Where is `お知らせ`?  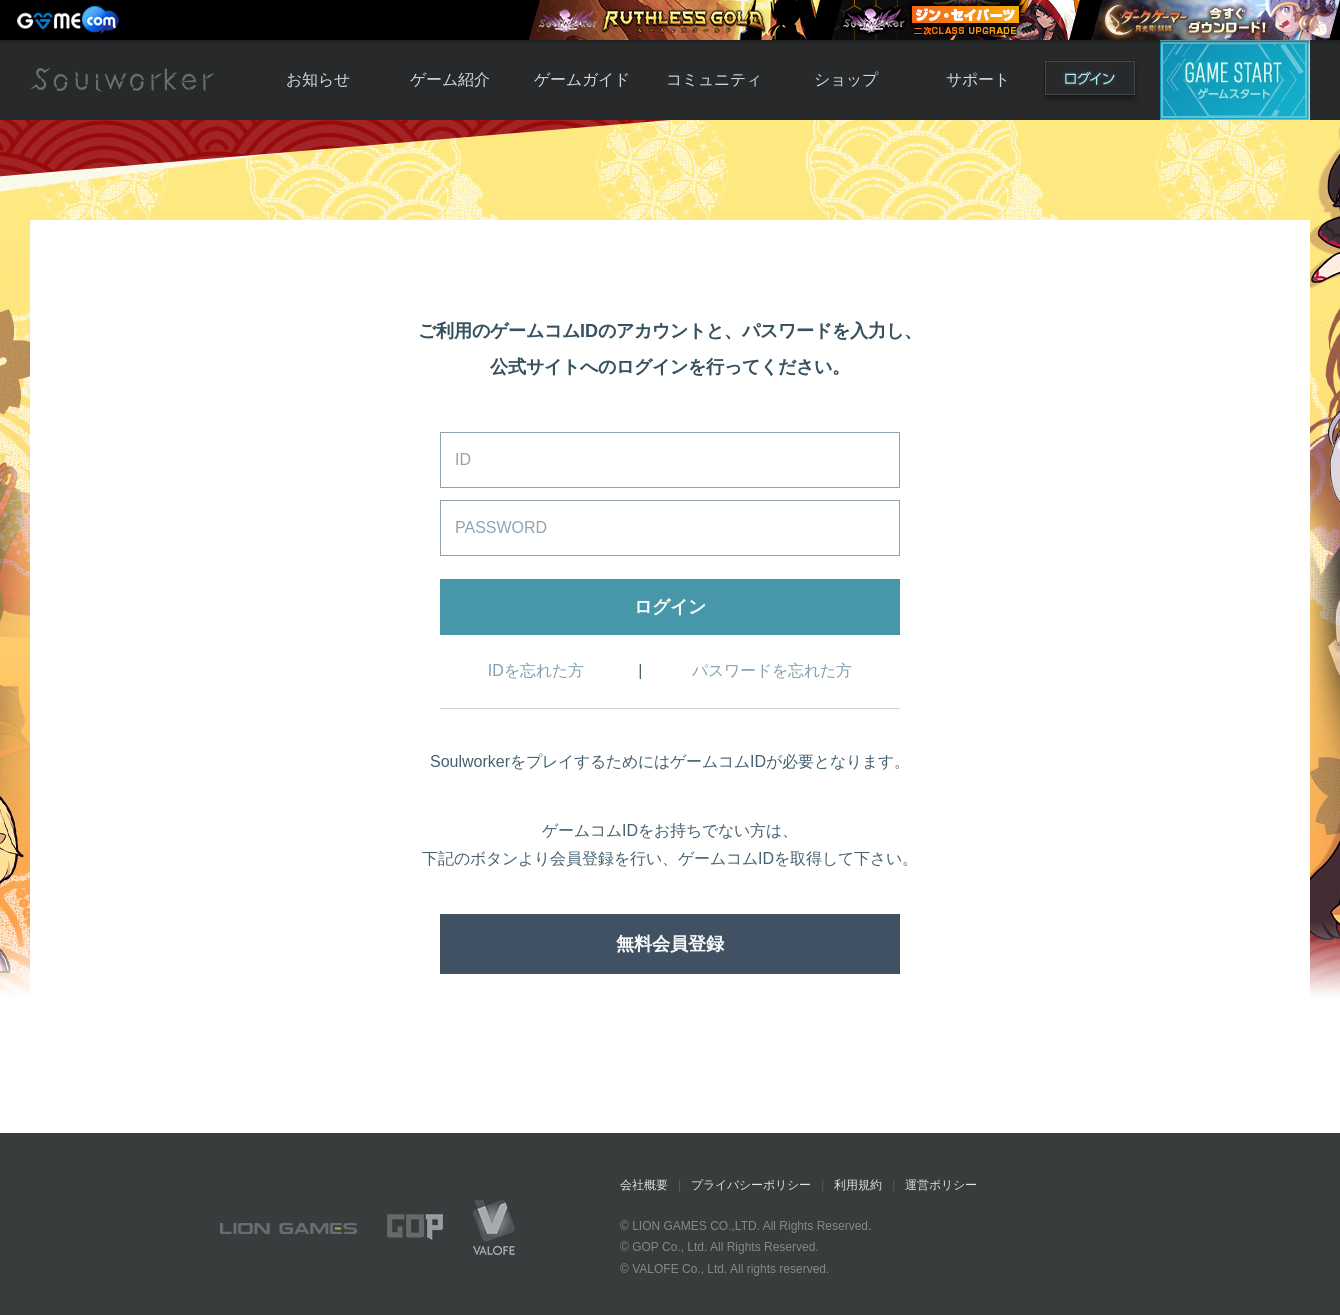
お知らせ is located at coordinates (318, 79).